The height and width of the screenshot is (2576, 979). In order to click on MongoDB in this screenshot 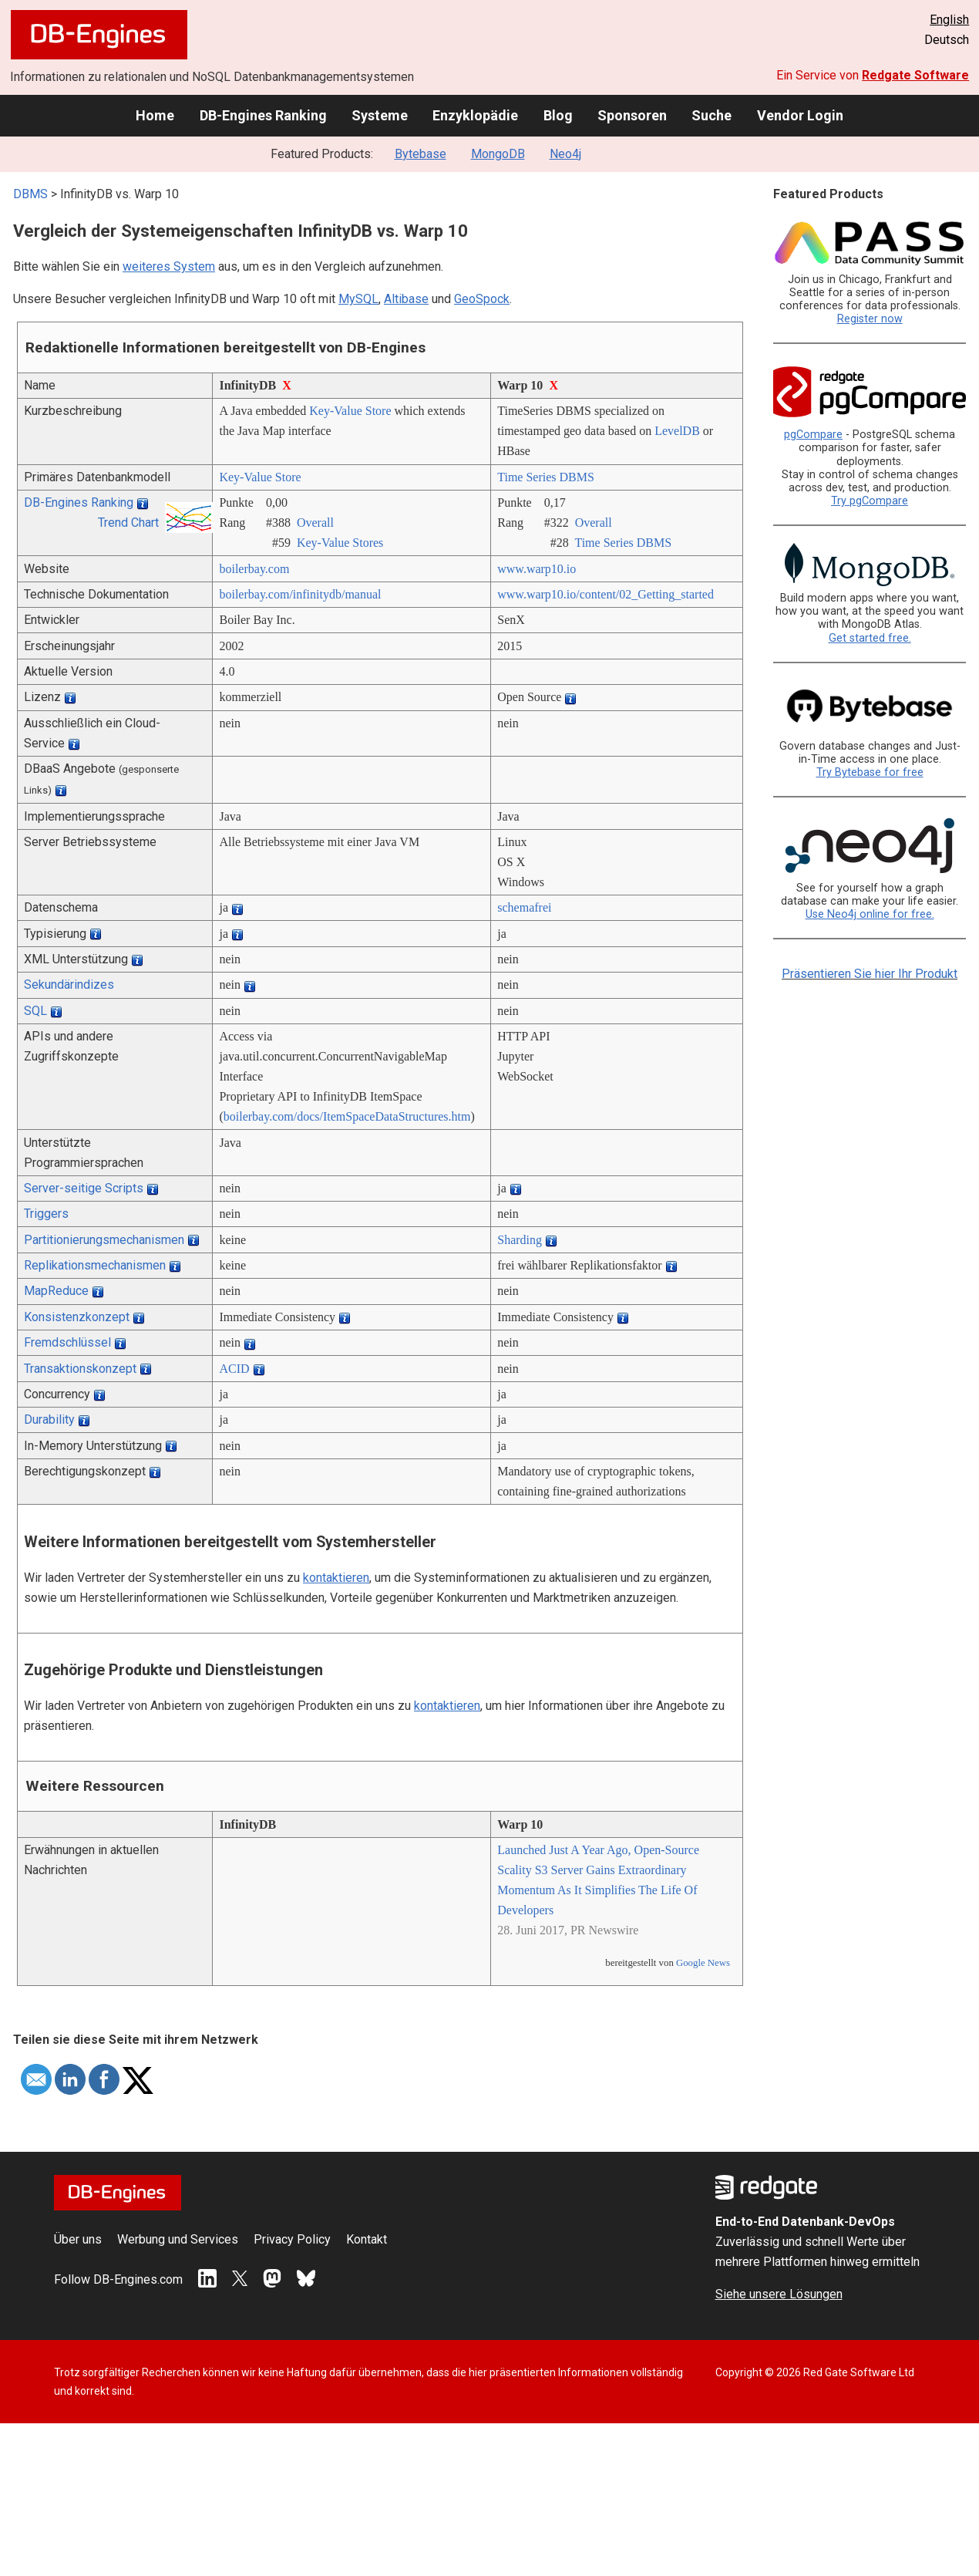, I will do `click(498, 154)`.